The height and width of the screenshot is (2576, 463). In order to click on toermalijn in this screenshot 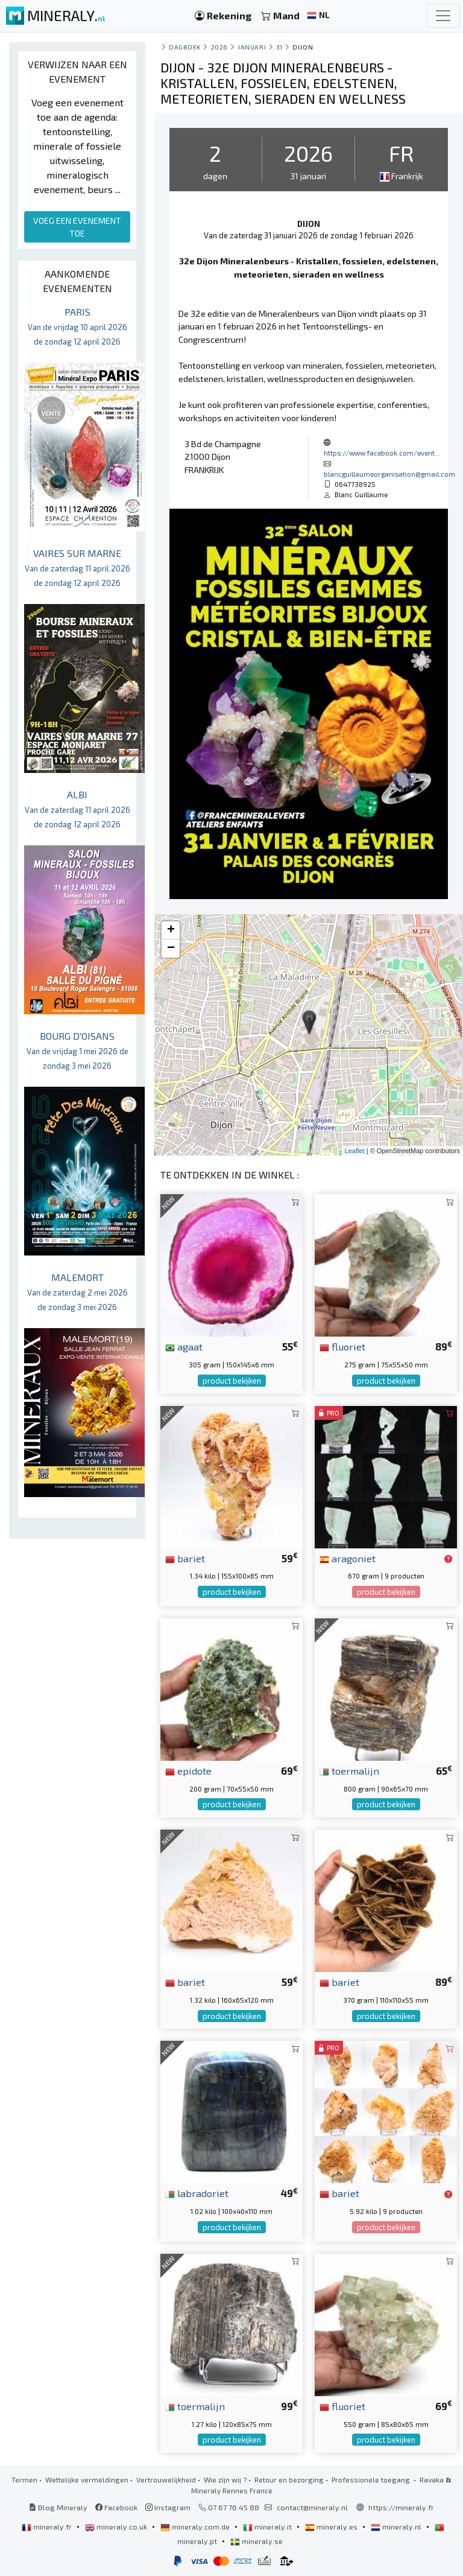, I will do `click(349, 1770)`.